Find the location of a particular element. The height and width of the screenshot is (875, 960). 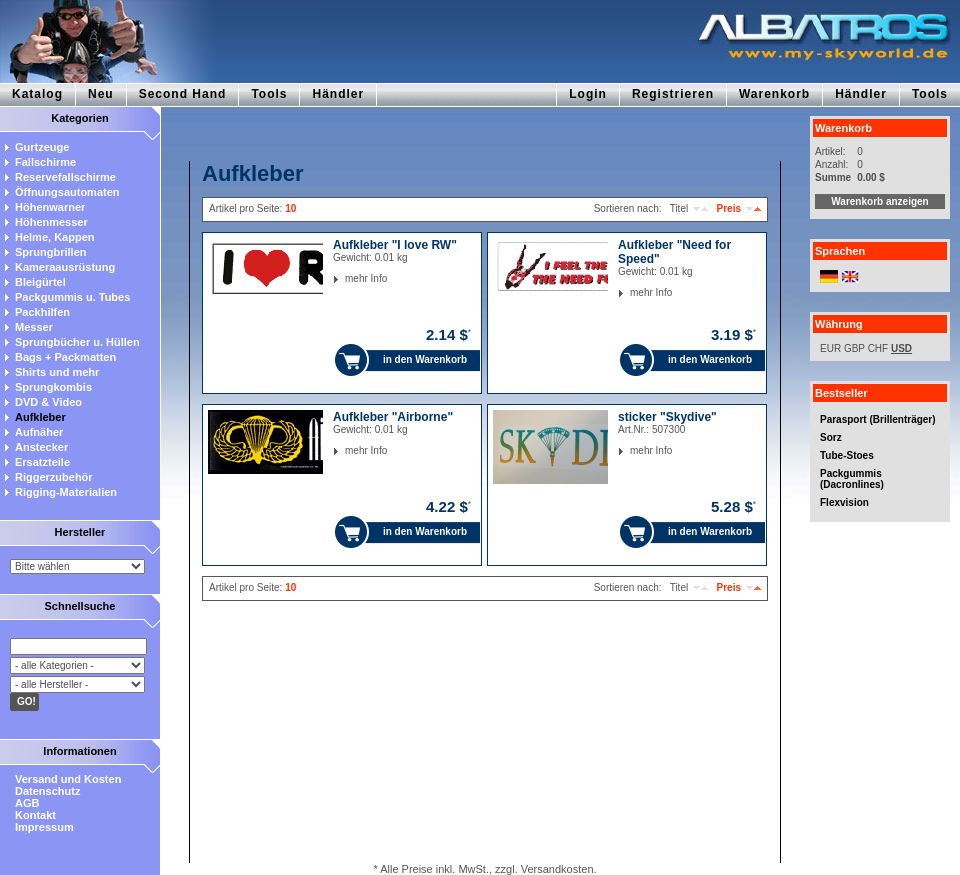

Flexvision is located at coordinates (844, 502).